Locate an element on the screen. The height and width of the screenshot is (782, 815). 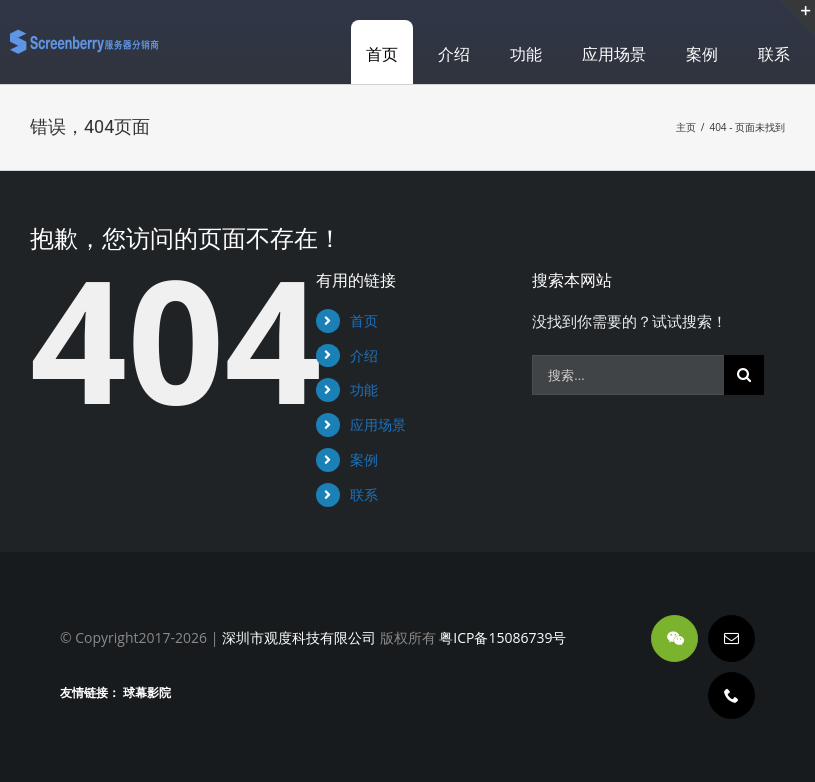
联系 is located at coordinates (364, 494).